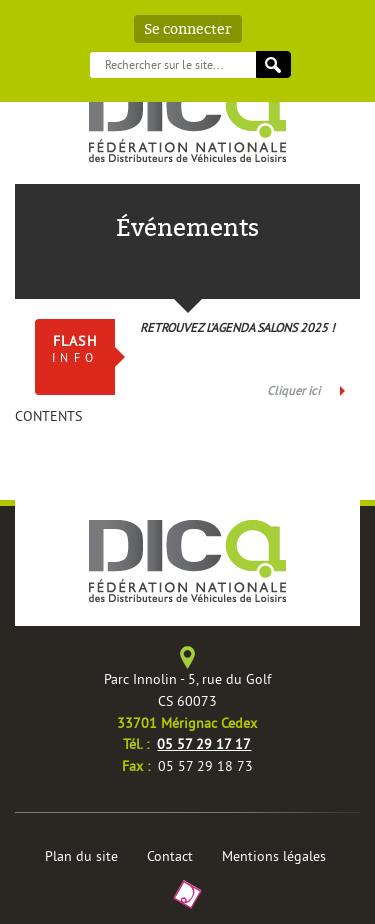  What do you see at coordinates (293, 390) in the screenshot?
I see `Cliquer ici` at bounding box center [293, 390].